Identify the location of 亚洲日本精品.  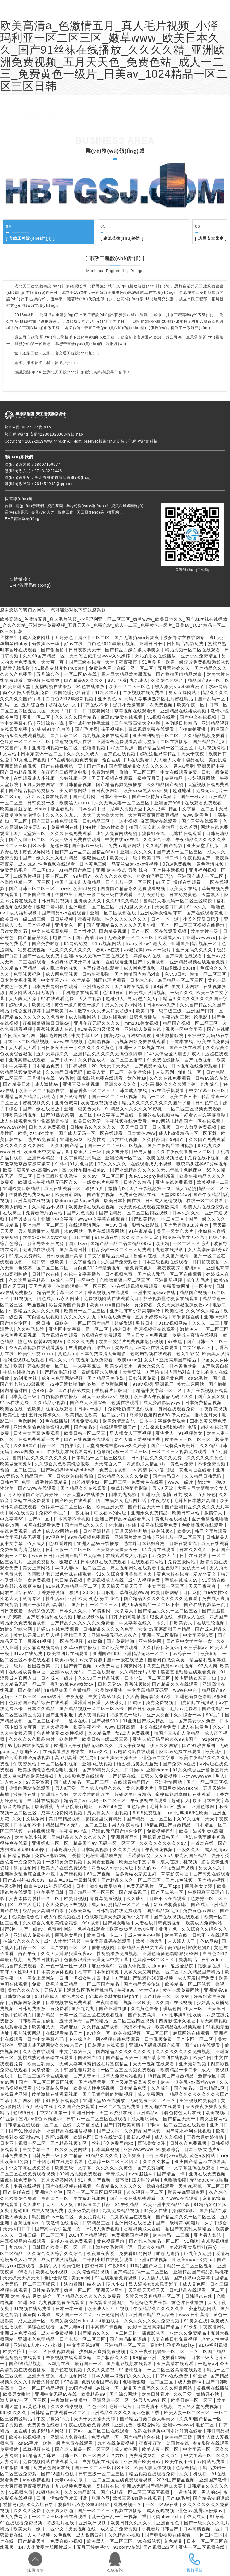
(41, 1157).